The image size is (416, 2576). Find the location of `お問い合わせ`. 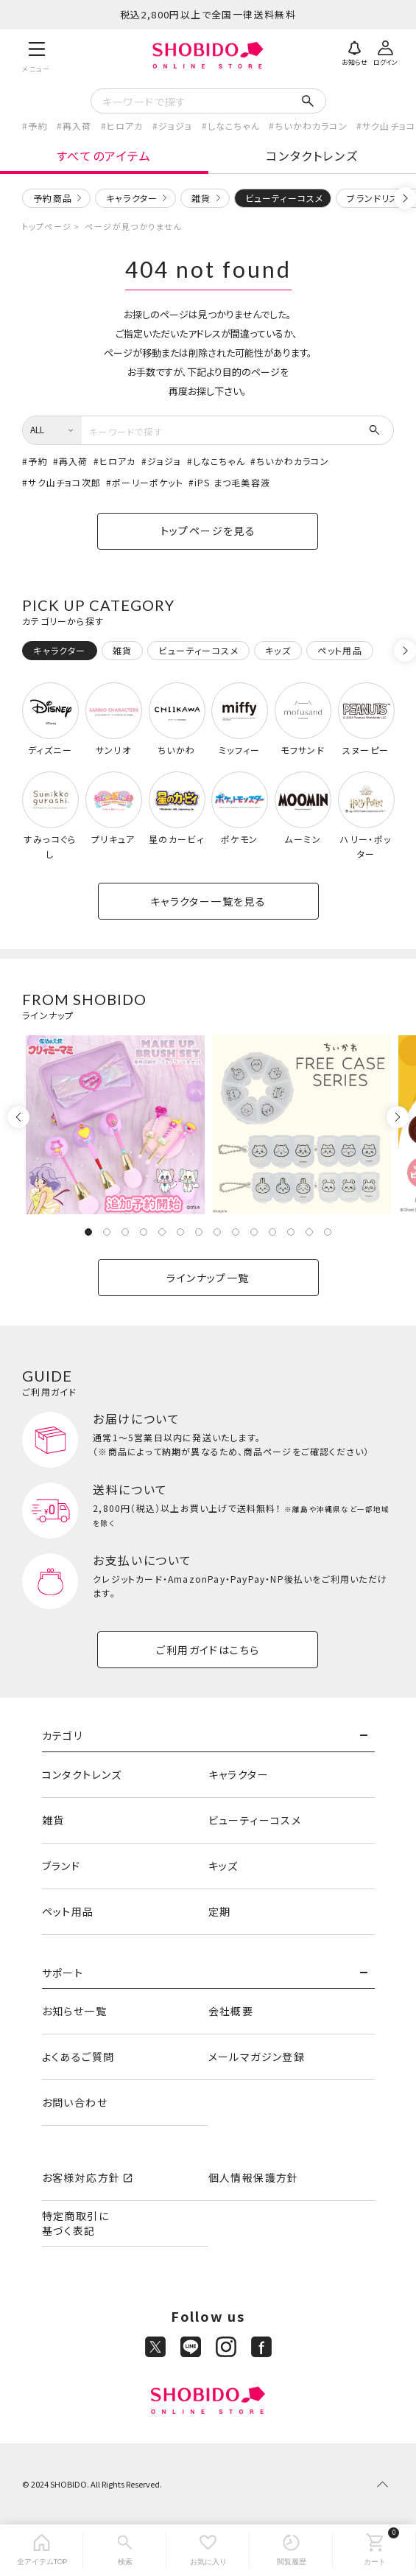

お問い合わせ is located at coordinates (74, 2102).